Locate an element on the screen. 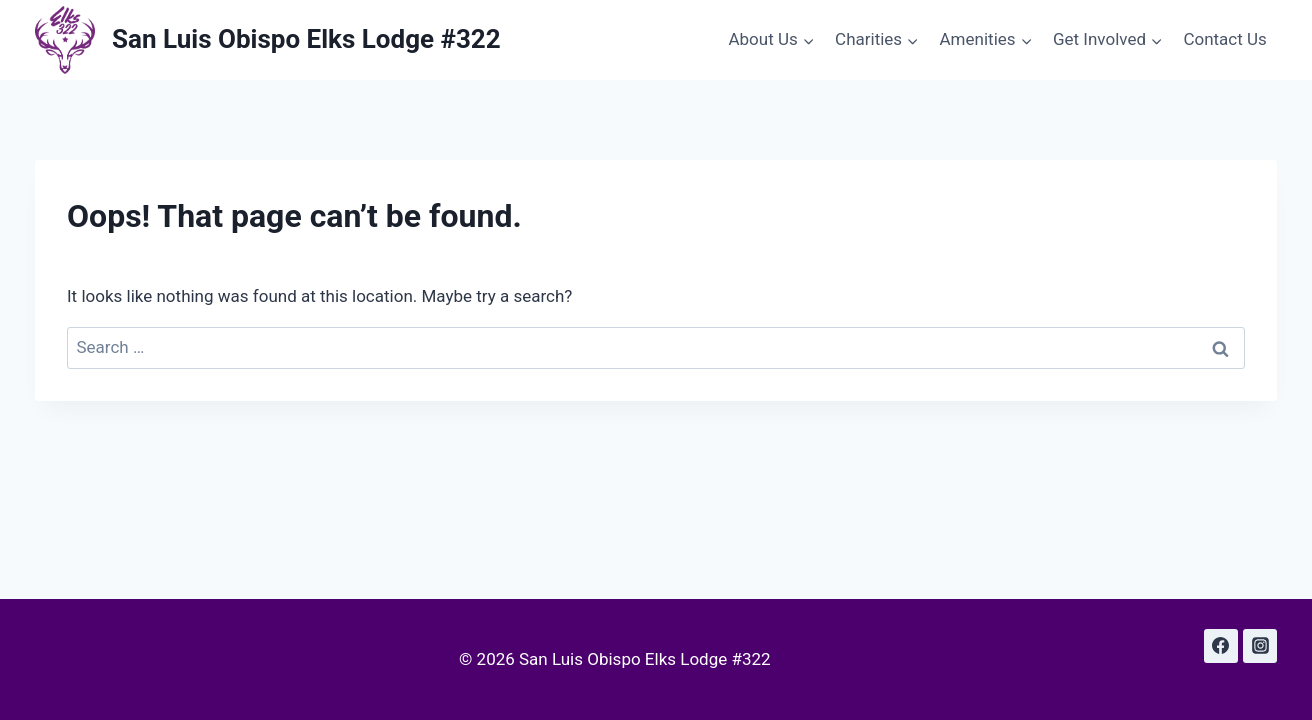 Image resolution: width=1312 pixels, height=720 pixels. [Instagram] is located at coordinates (1260, 646).